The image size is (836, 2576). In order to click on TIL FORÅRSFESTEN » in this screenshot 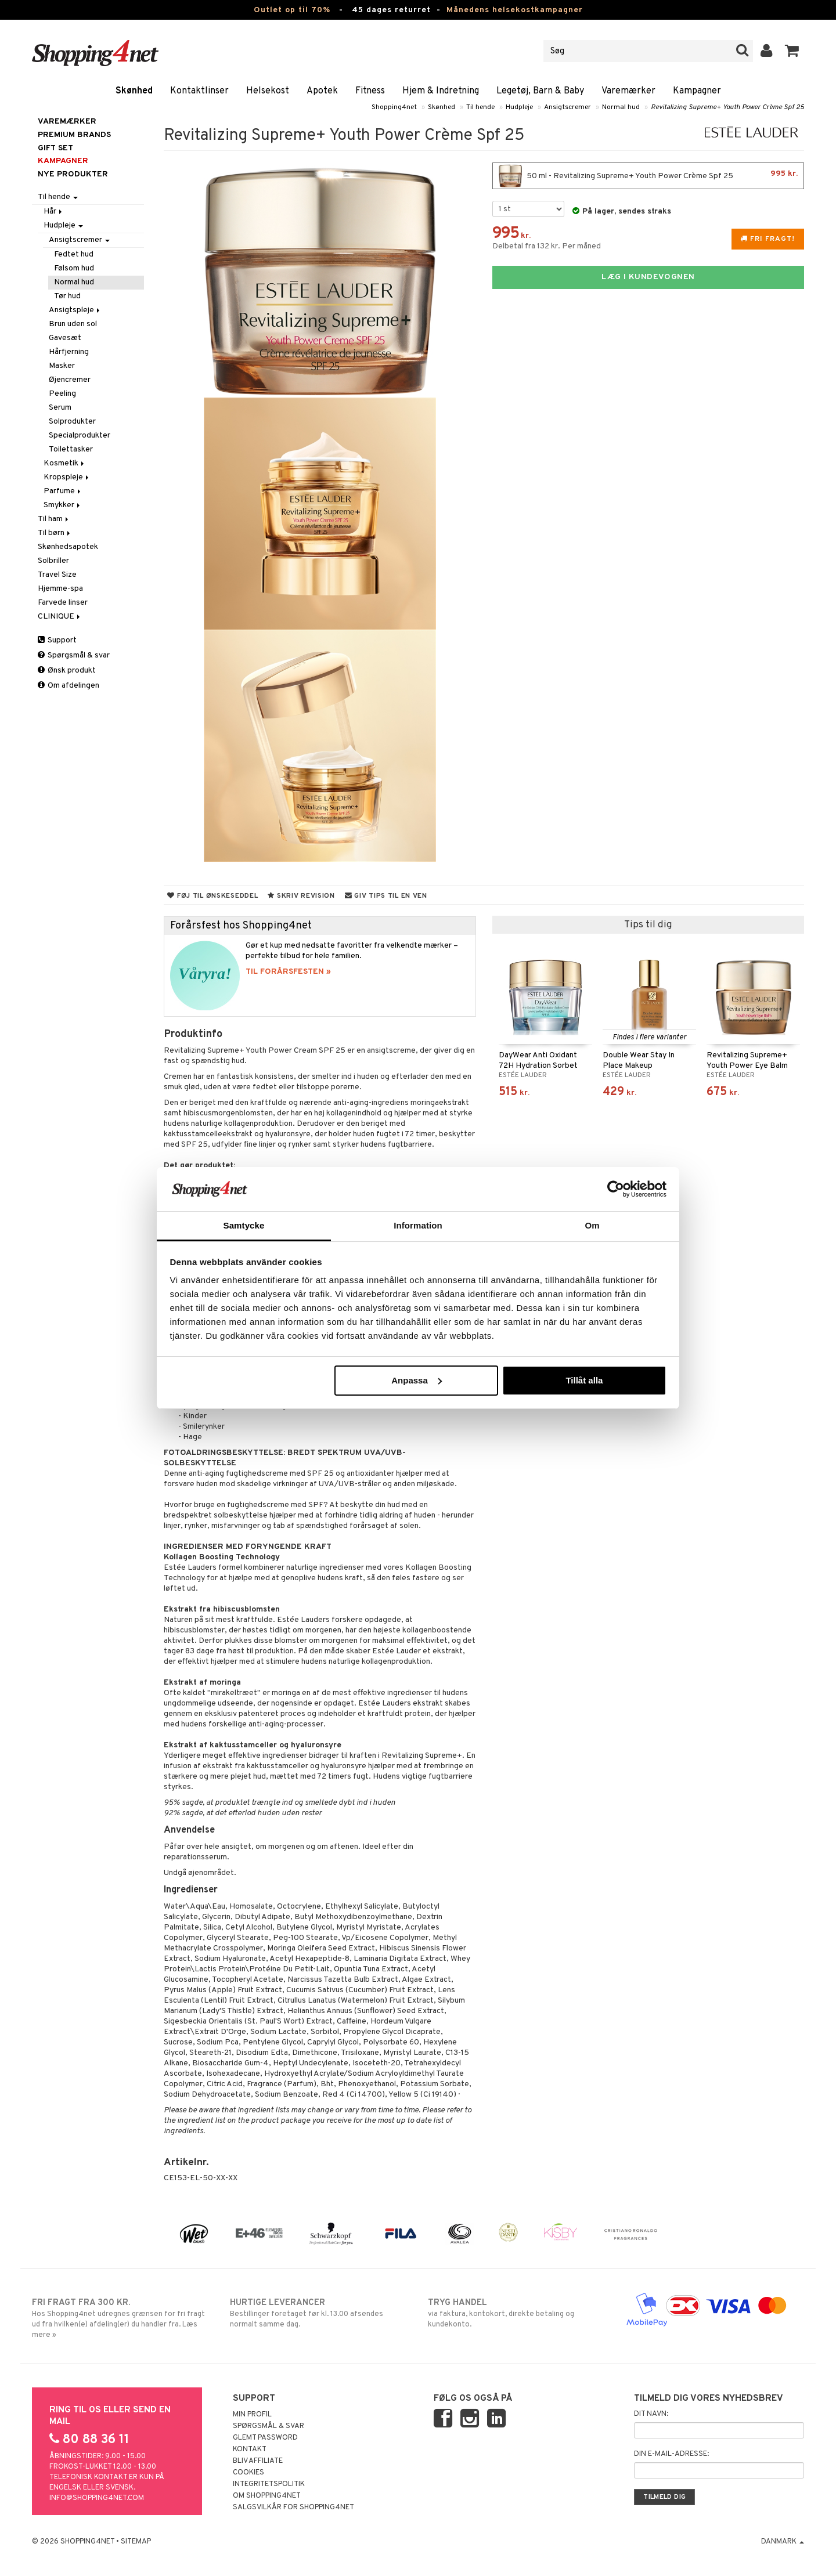, I will do `click(288, 972)`.